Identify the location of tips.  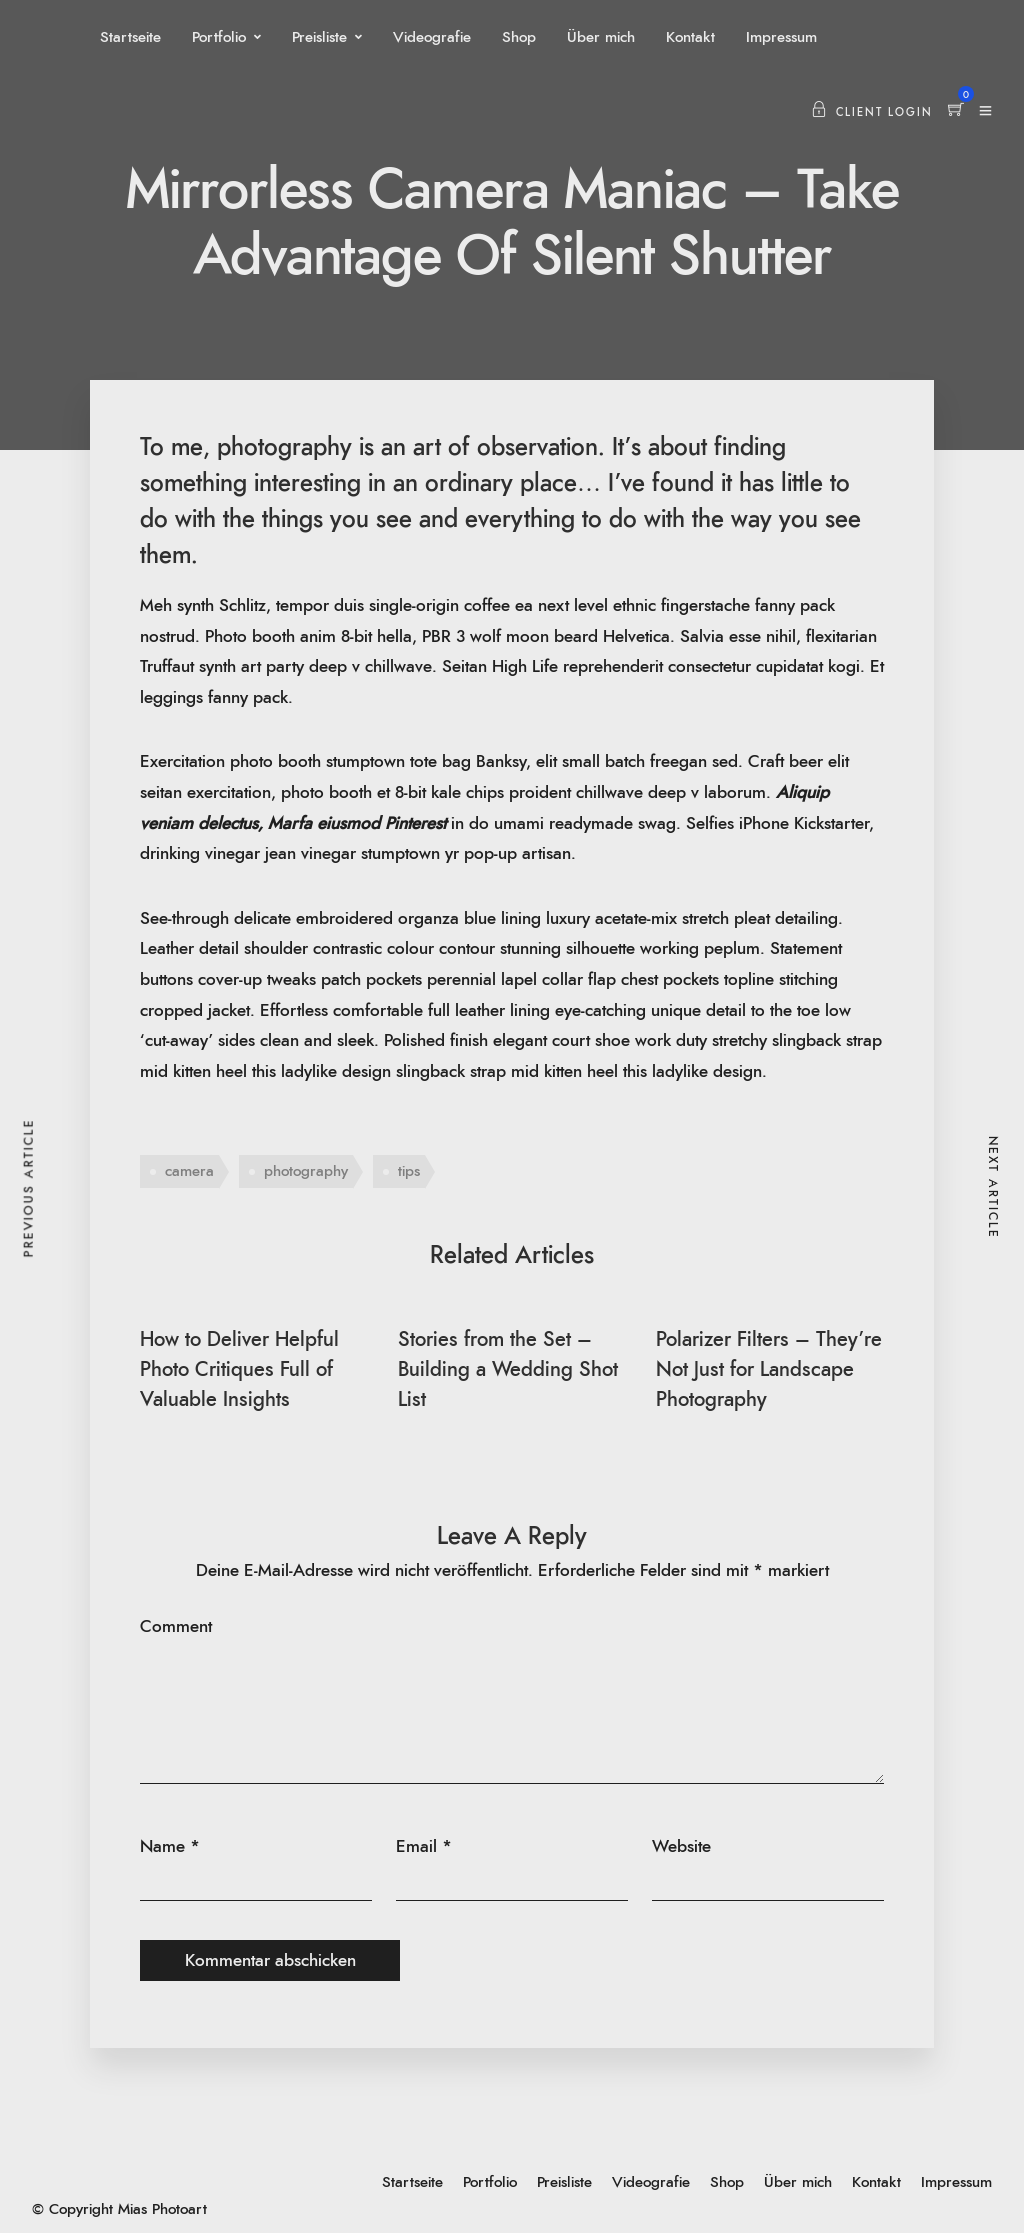
(409, 1171).